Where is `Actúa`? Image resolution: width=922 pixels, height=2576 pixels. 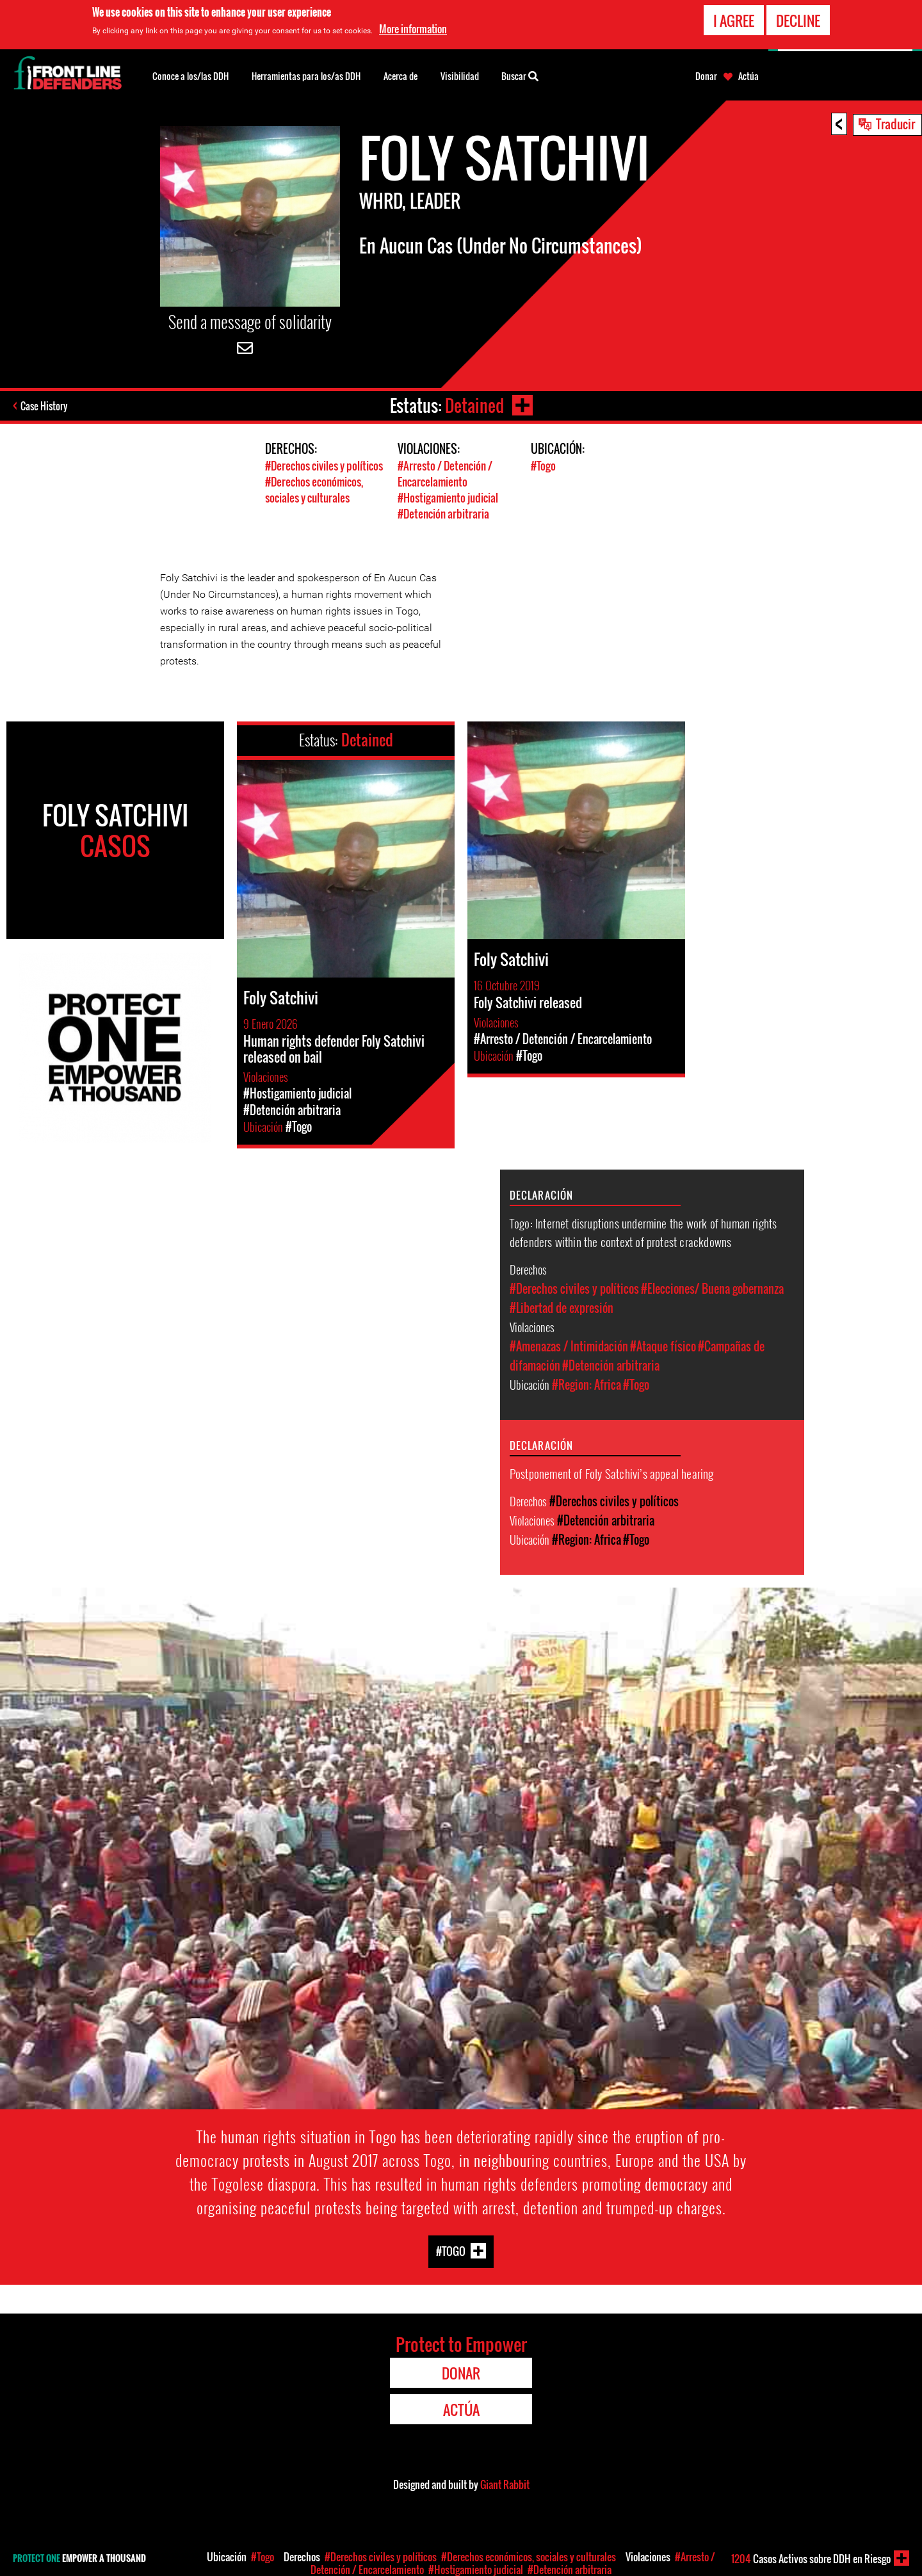
Actúa is located at coordinates (748, 76).